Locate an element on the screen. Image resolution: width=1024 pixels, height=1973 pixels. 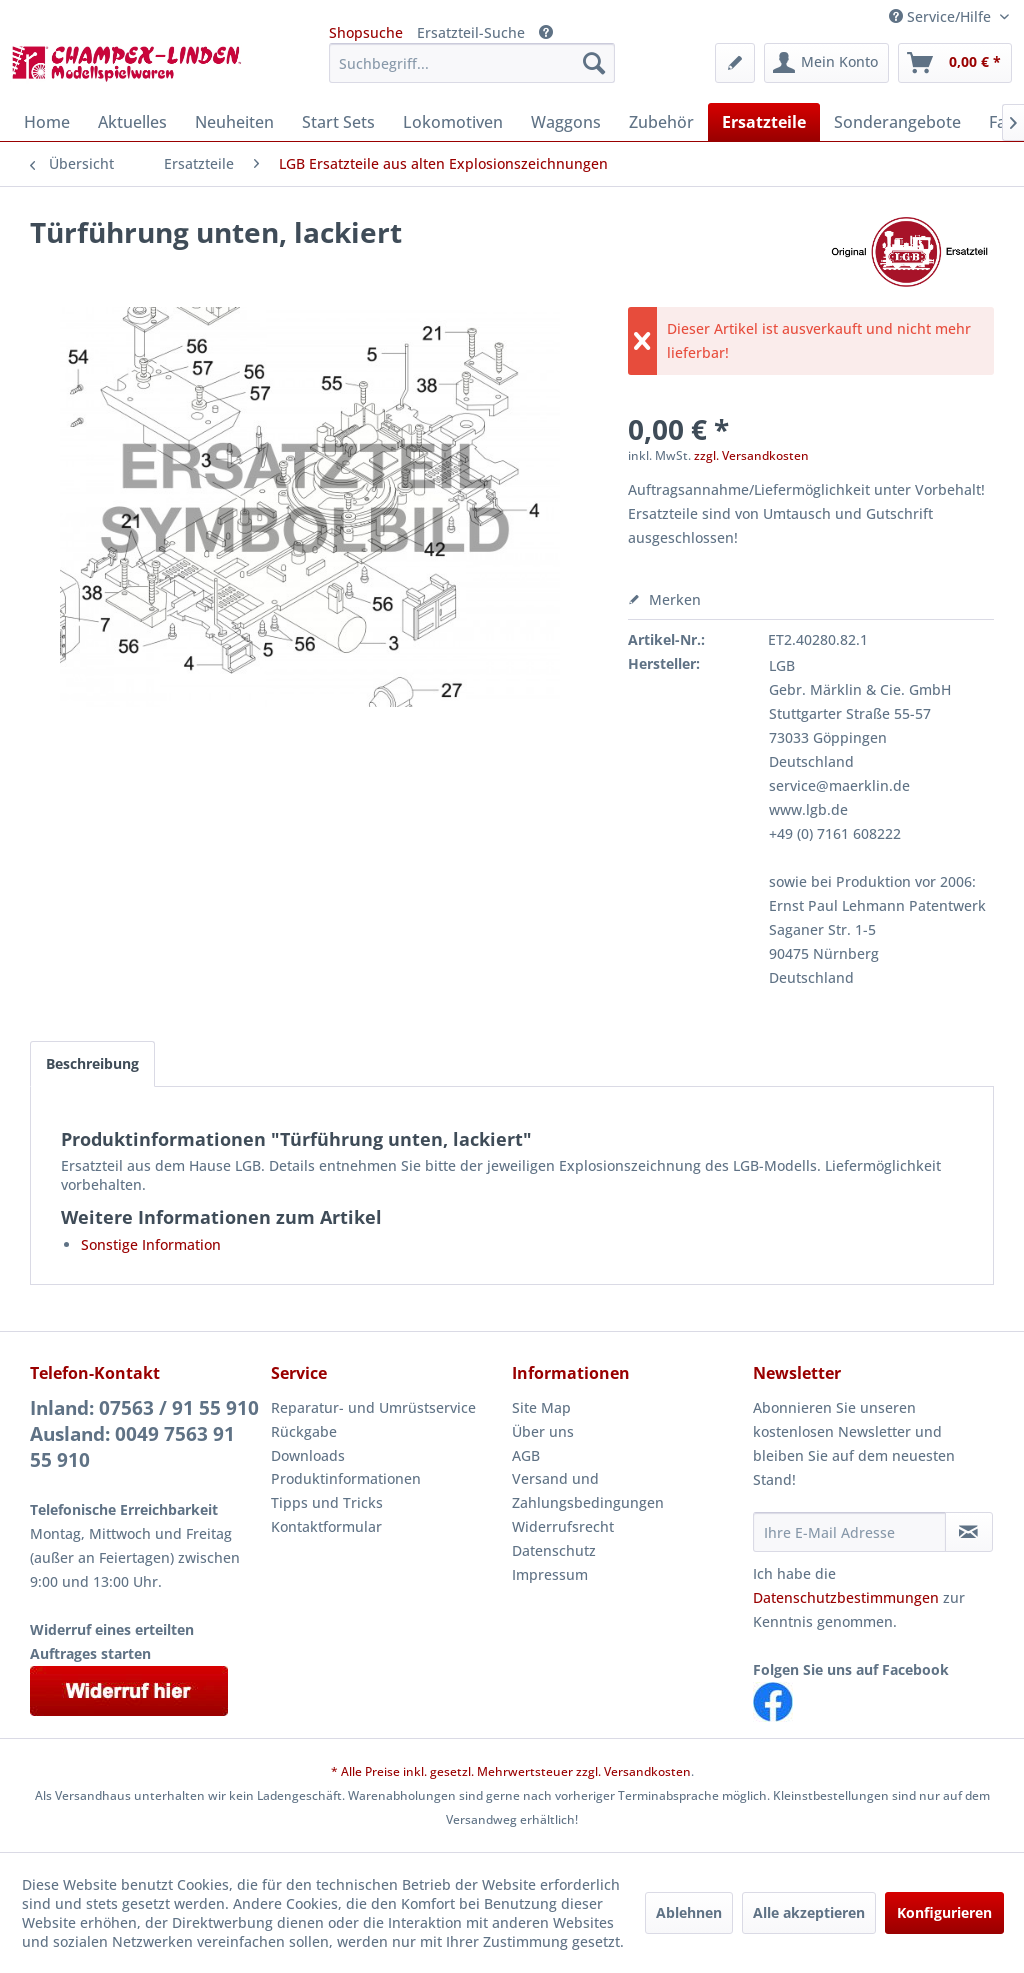
zzgl. Versandkosten is located at coordinates (751, 455).